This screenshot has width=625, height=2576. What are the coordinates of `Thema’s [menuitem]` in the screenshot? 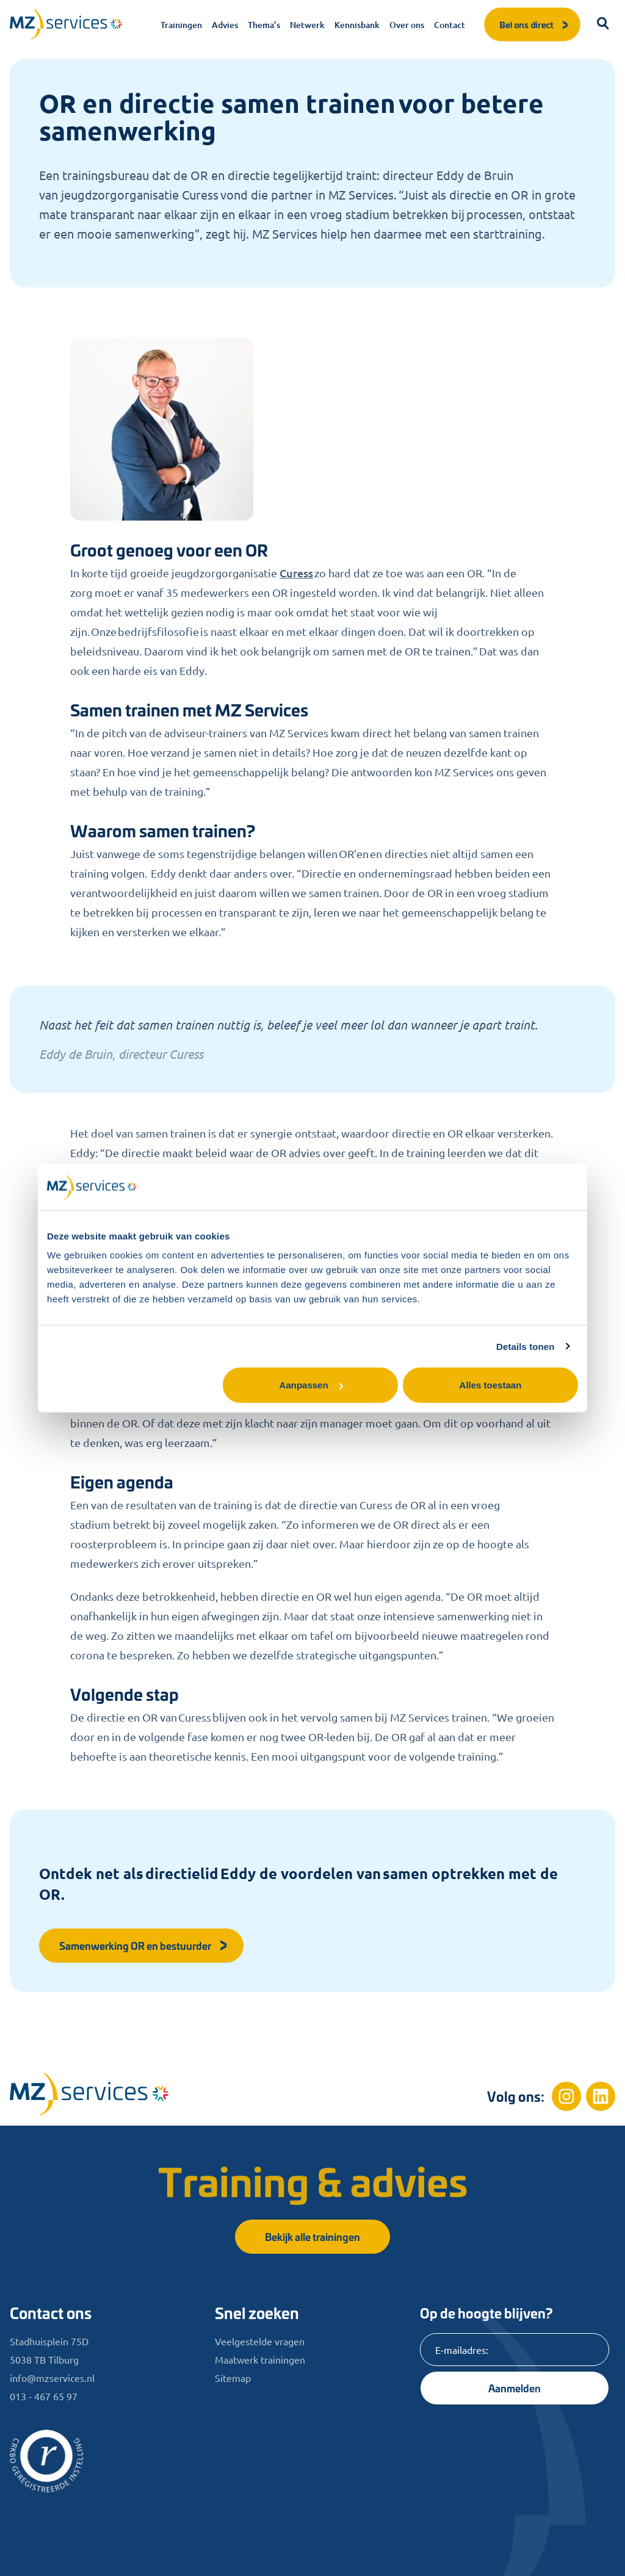 It's located at (264, 25).